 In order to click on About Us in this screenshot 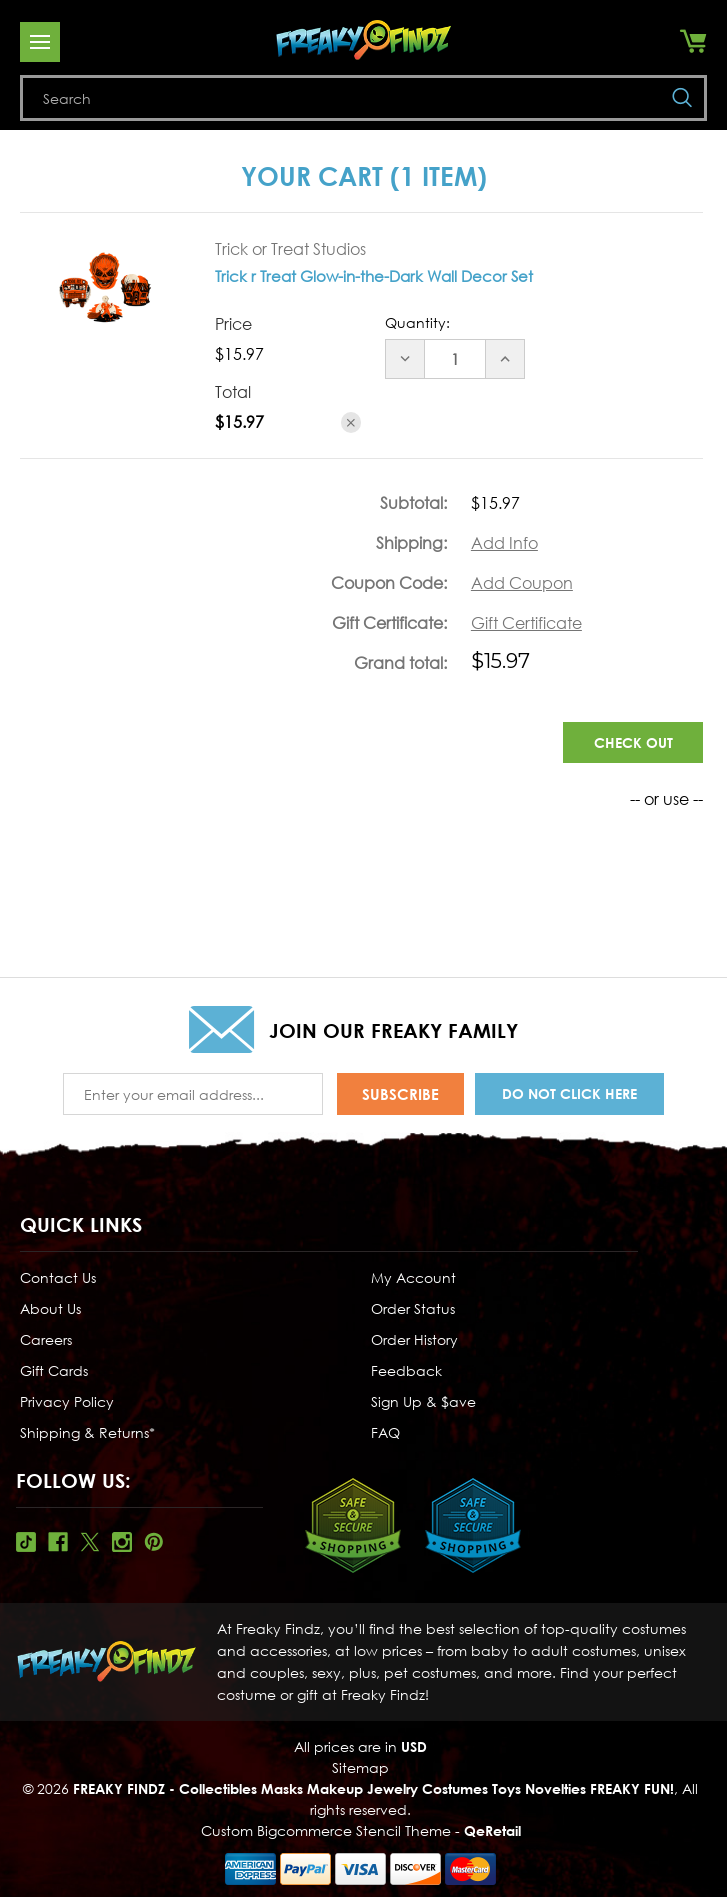, I will do `click(50, 1305)`.